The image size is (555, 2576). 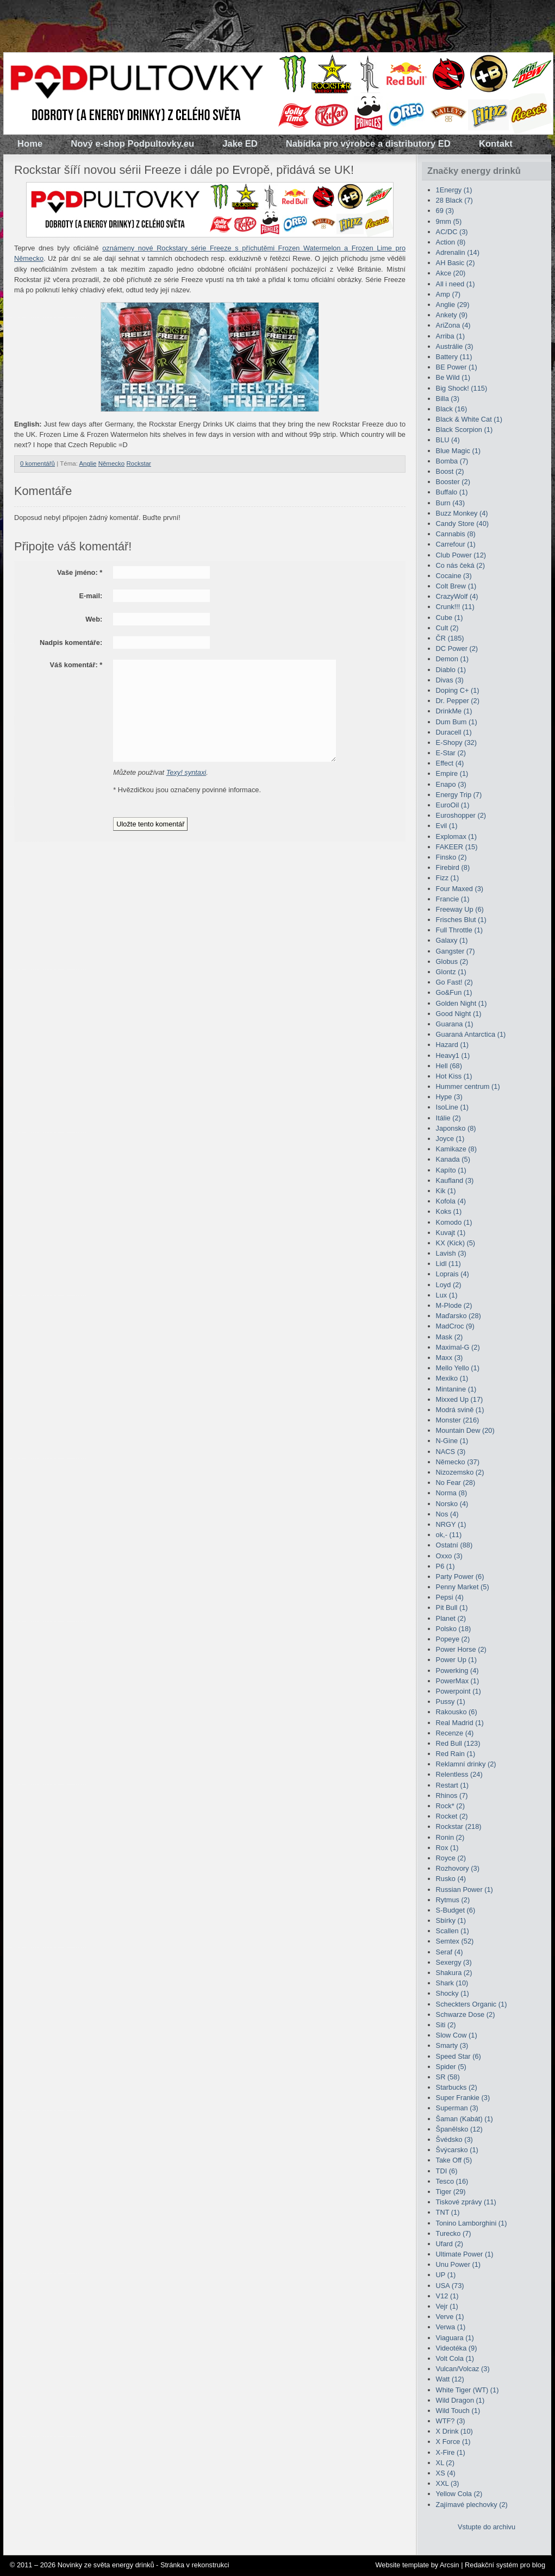 What do you see at coordinates (454, 732) in the screenshot?
I see `Duracell` at bounding box center [454, 732].